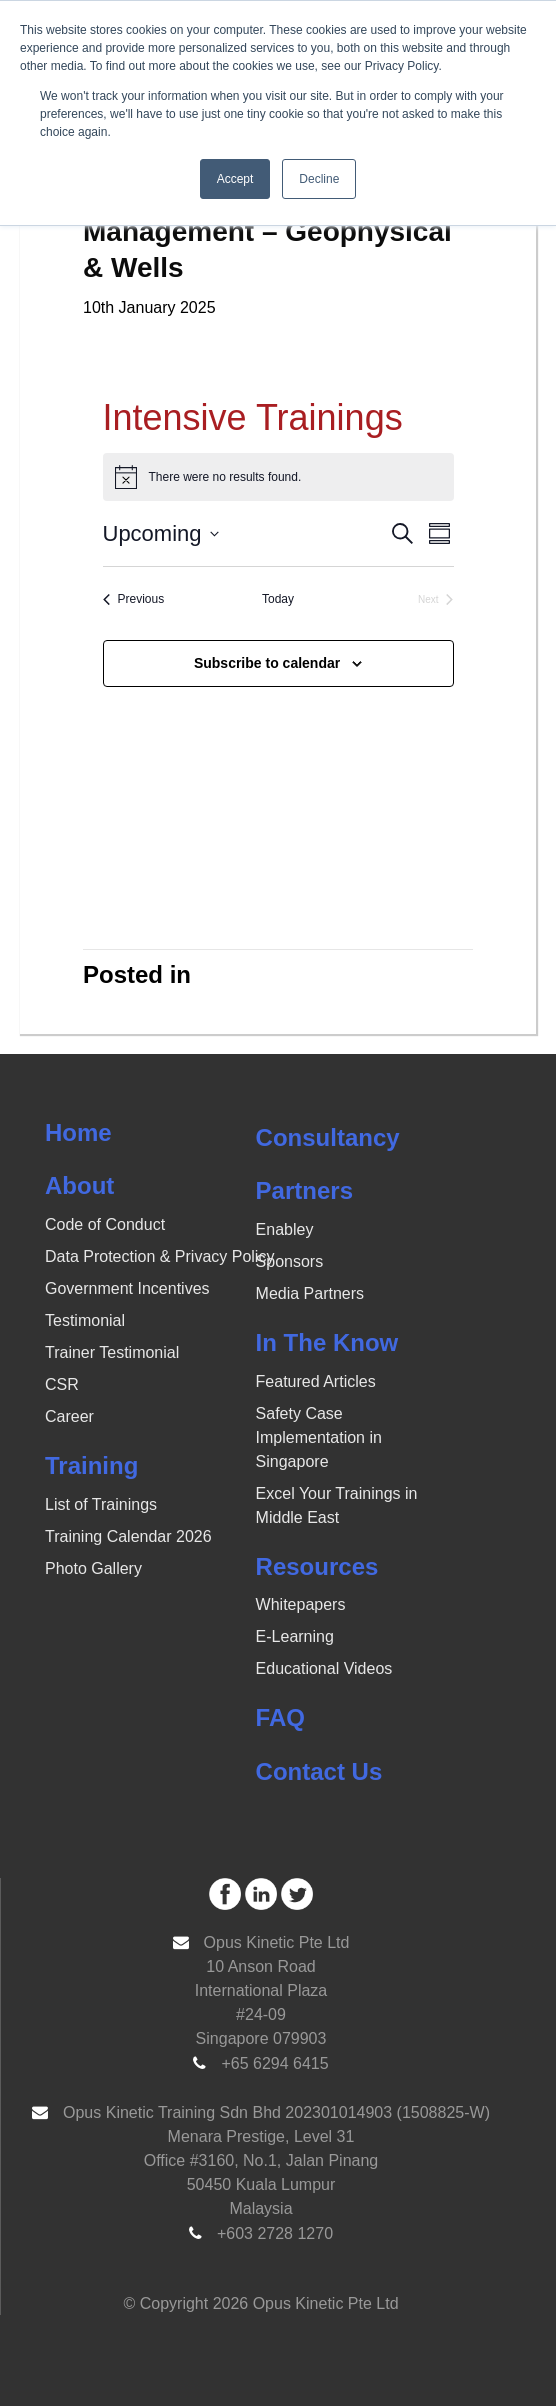 Image resolution: width=556 pixels, height=2406 pixels. What do you see at coordinates (304, 1190) in the screenshot?
I see `Partners` at bounding box center [304, 1190].